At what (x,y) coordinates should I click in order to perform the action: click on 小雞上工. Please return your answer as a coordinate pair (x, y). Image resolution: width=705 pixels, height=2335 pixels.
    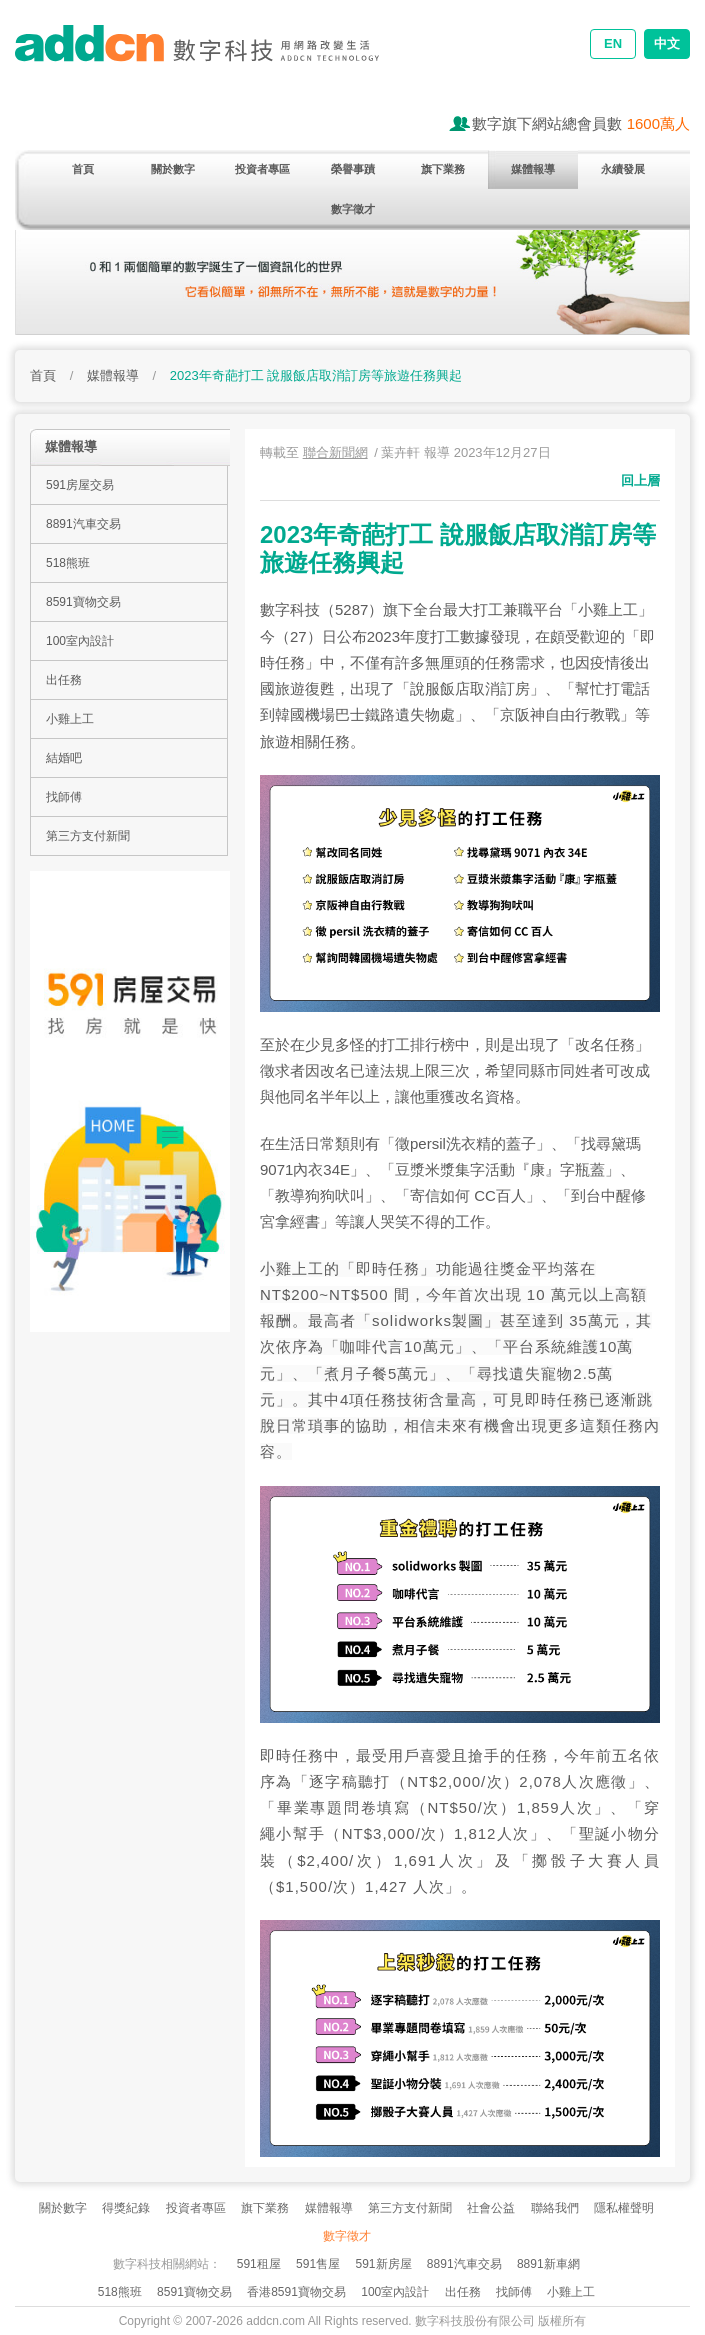
    Looking at the image, I should click on (70, 719).